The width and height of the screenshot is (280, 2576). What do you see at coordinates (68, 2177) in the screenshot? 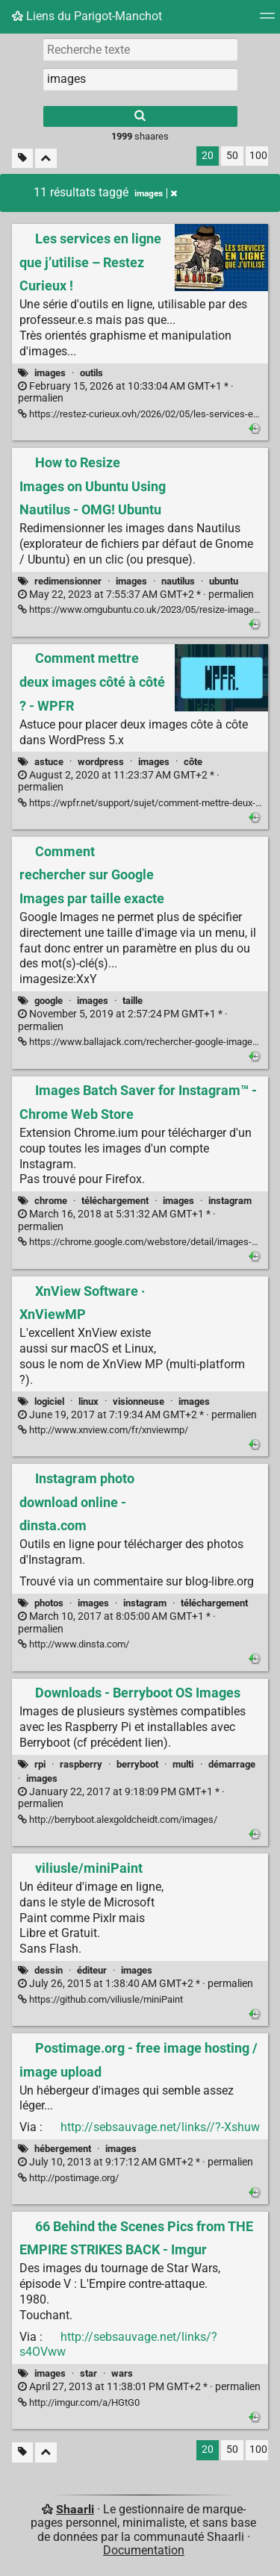
I see `http://postimage.org/ [Postimage.org - free image hosting / image upload]` at bounding box center [68, 2177].